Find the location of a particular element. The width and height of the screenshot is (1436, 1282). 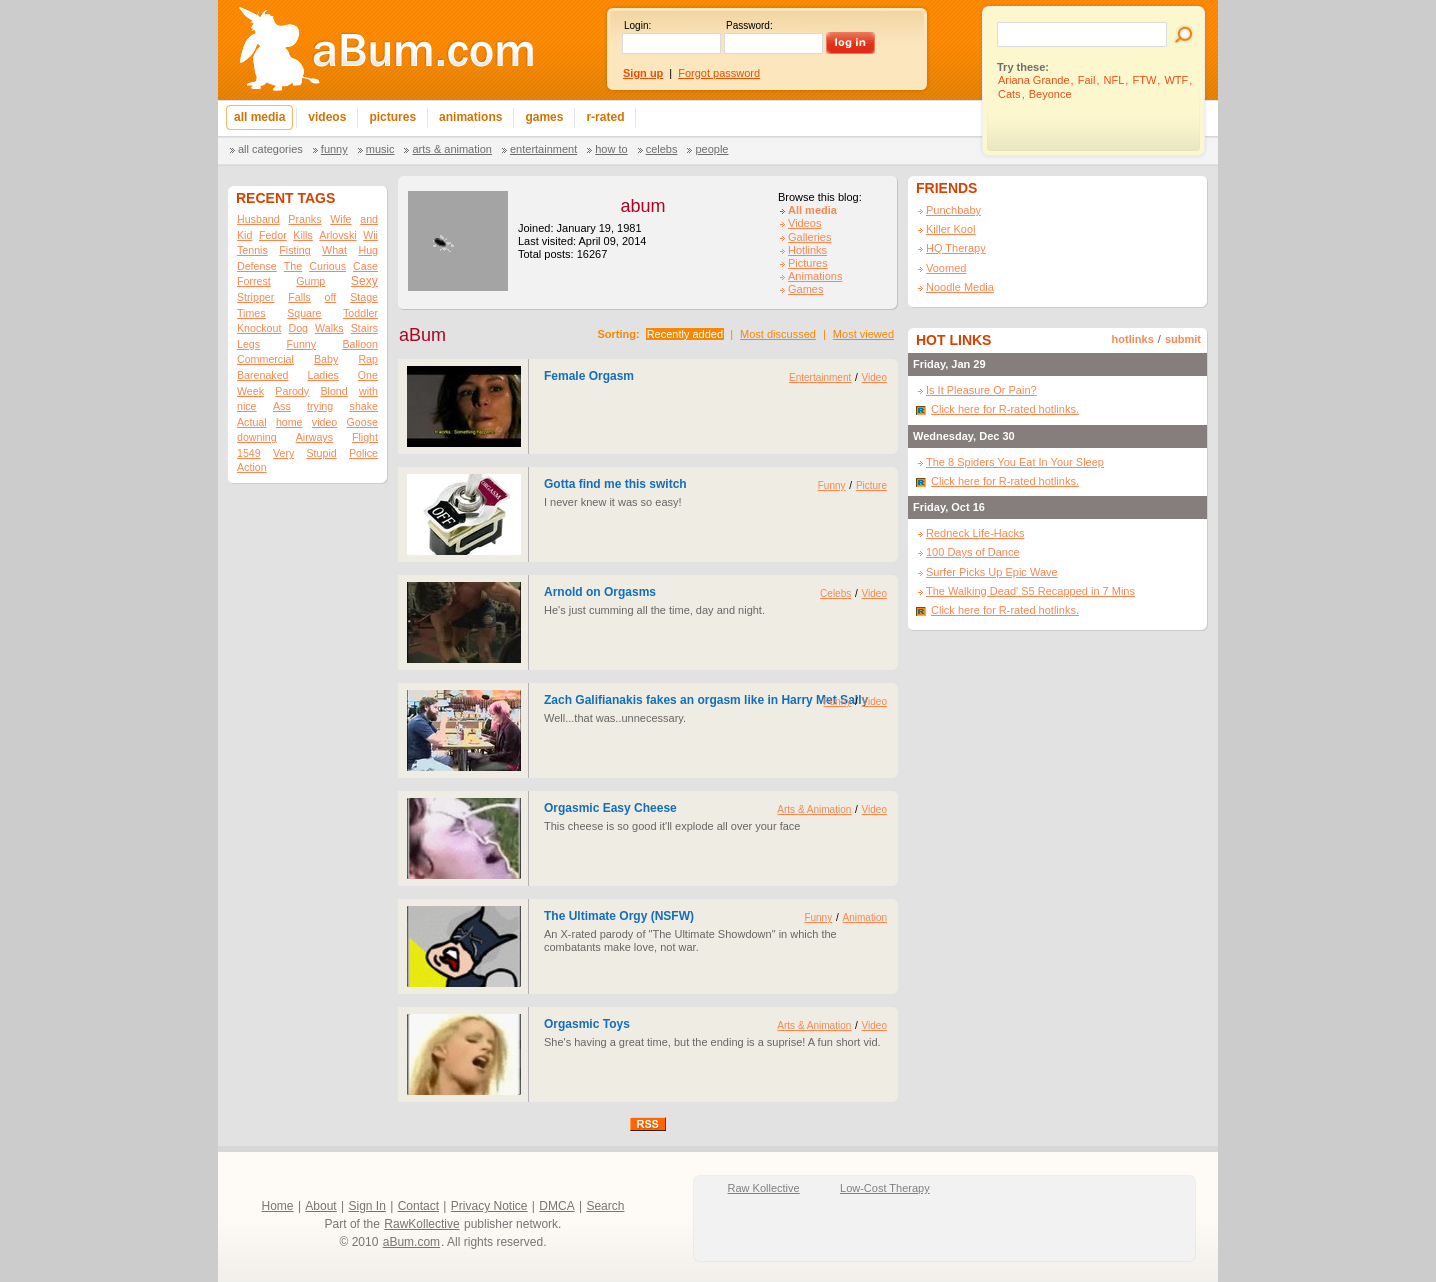

One is located at coordinates (368, 375).